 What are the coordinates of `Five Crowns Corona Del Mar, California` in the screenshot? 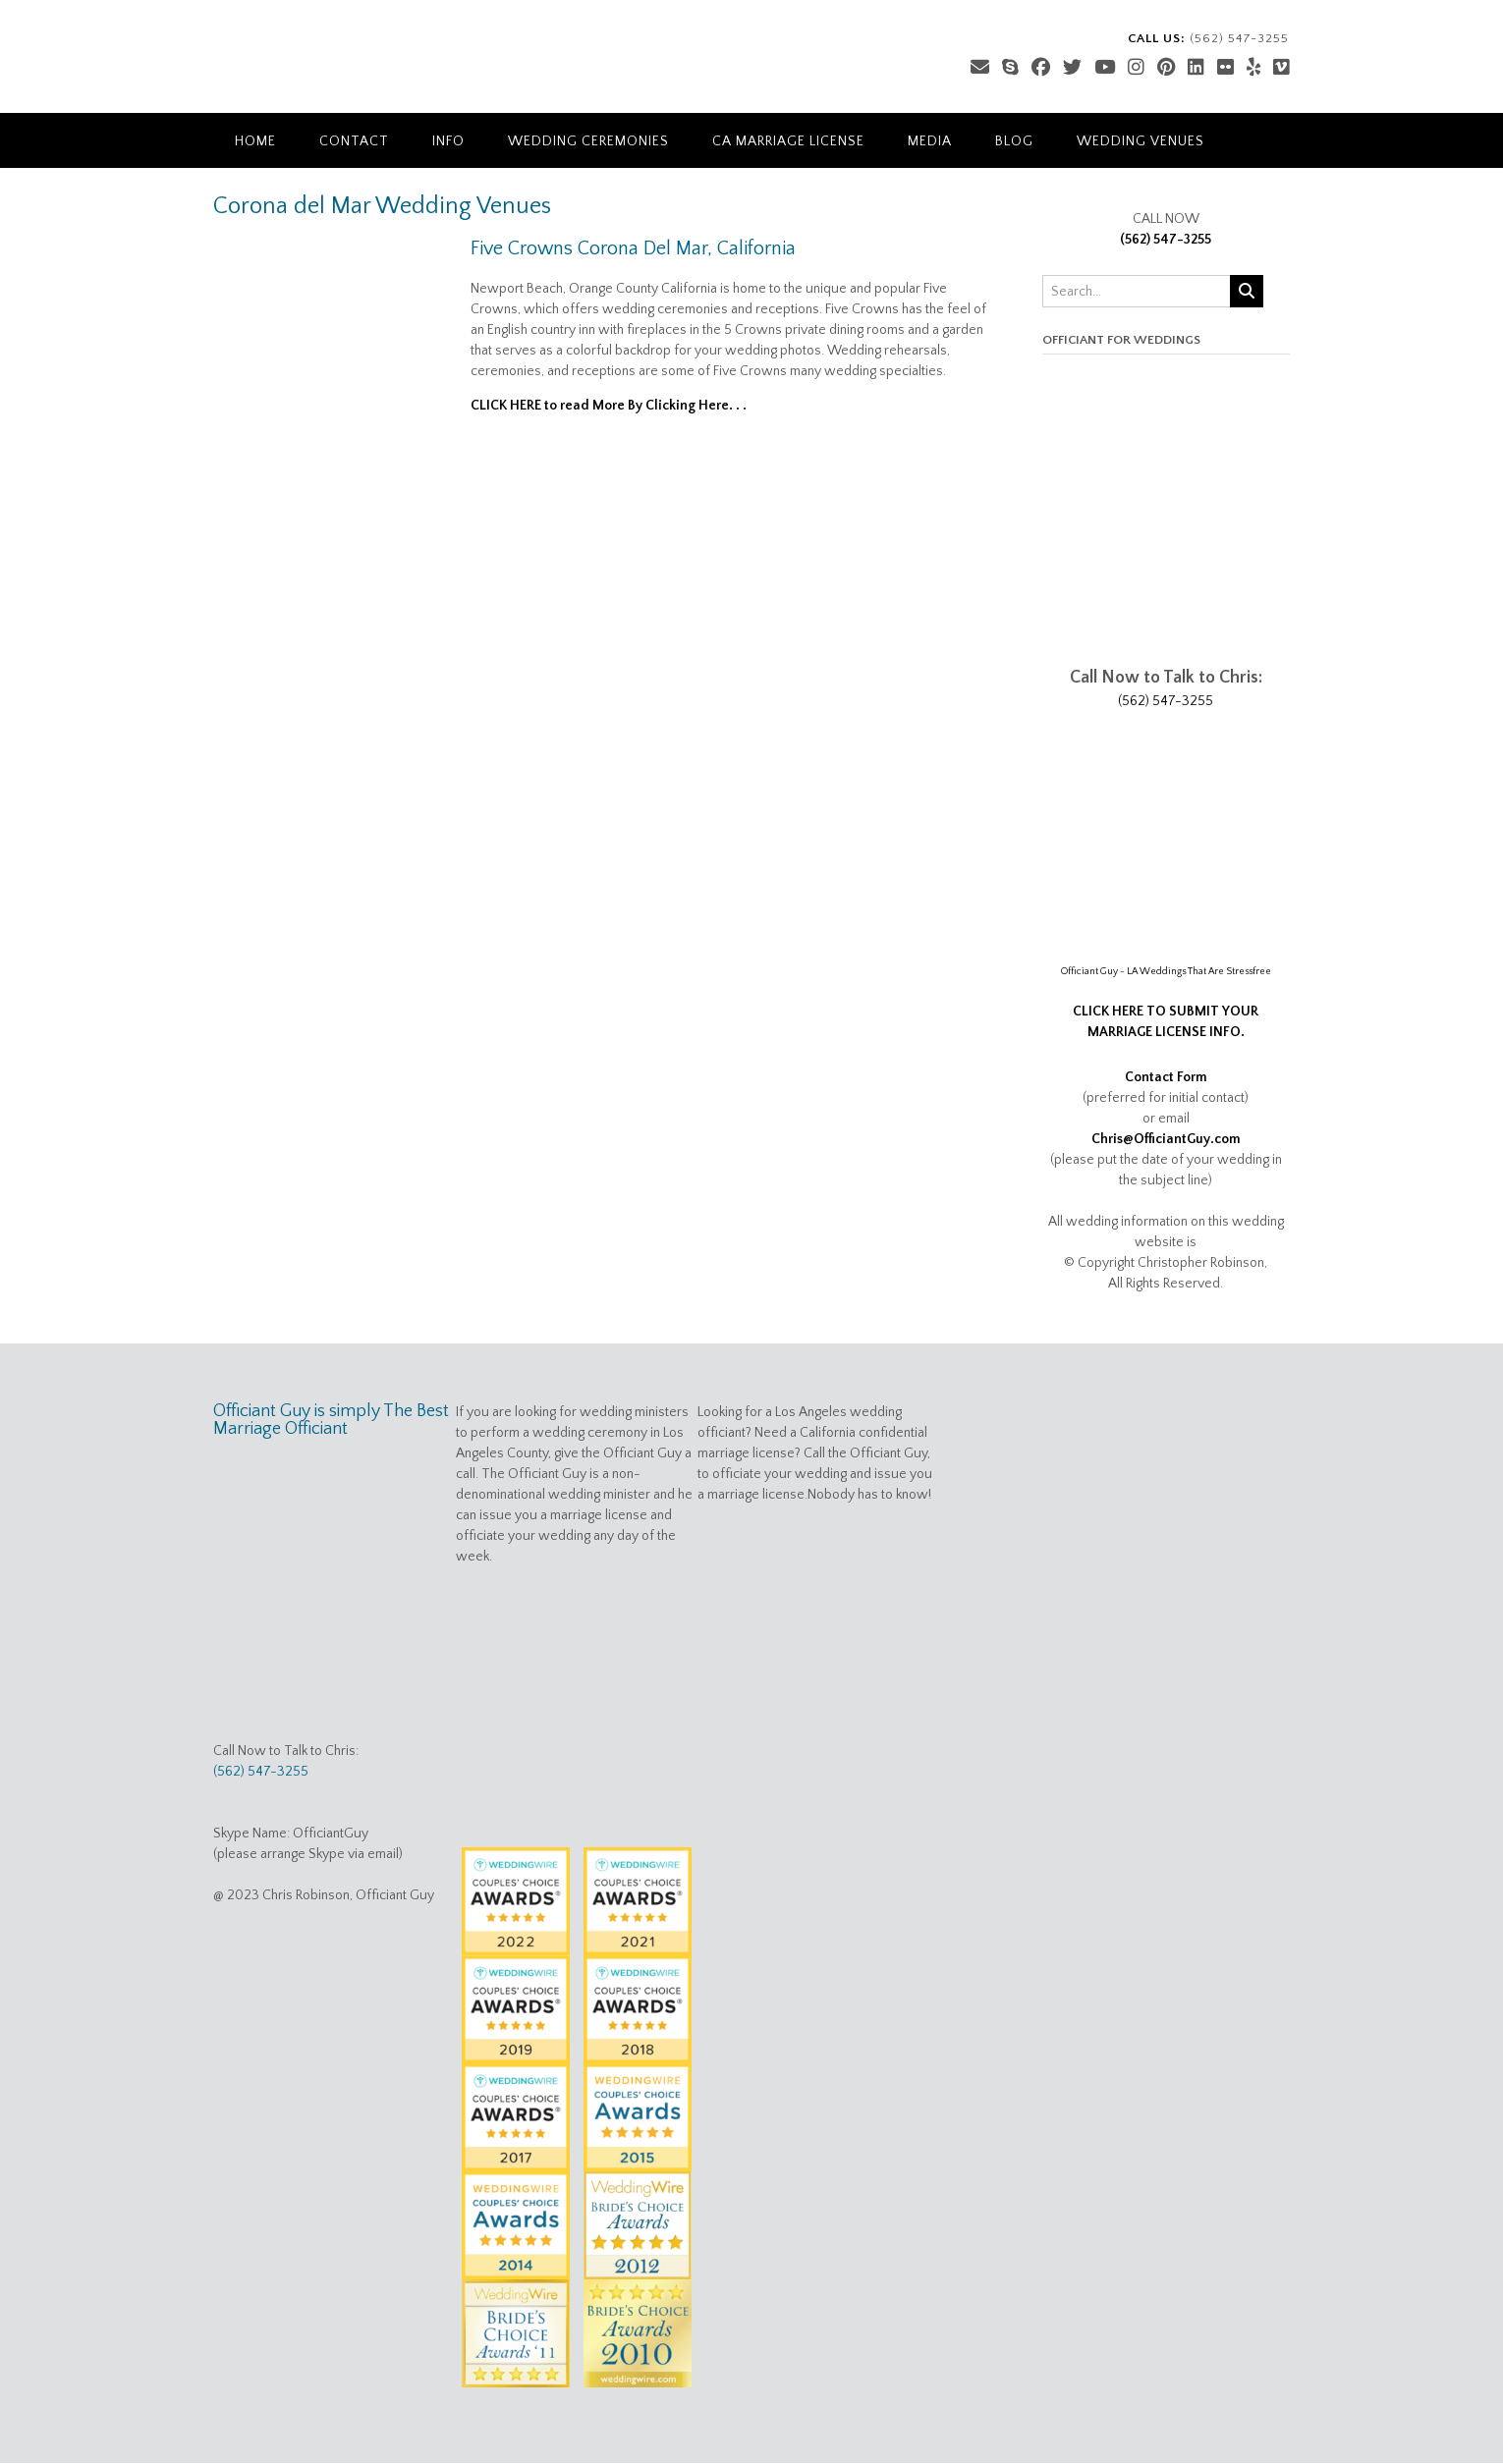 It's located at (633, 248).